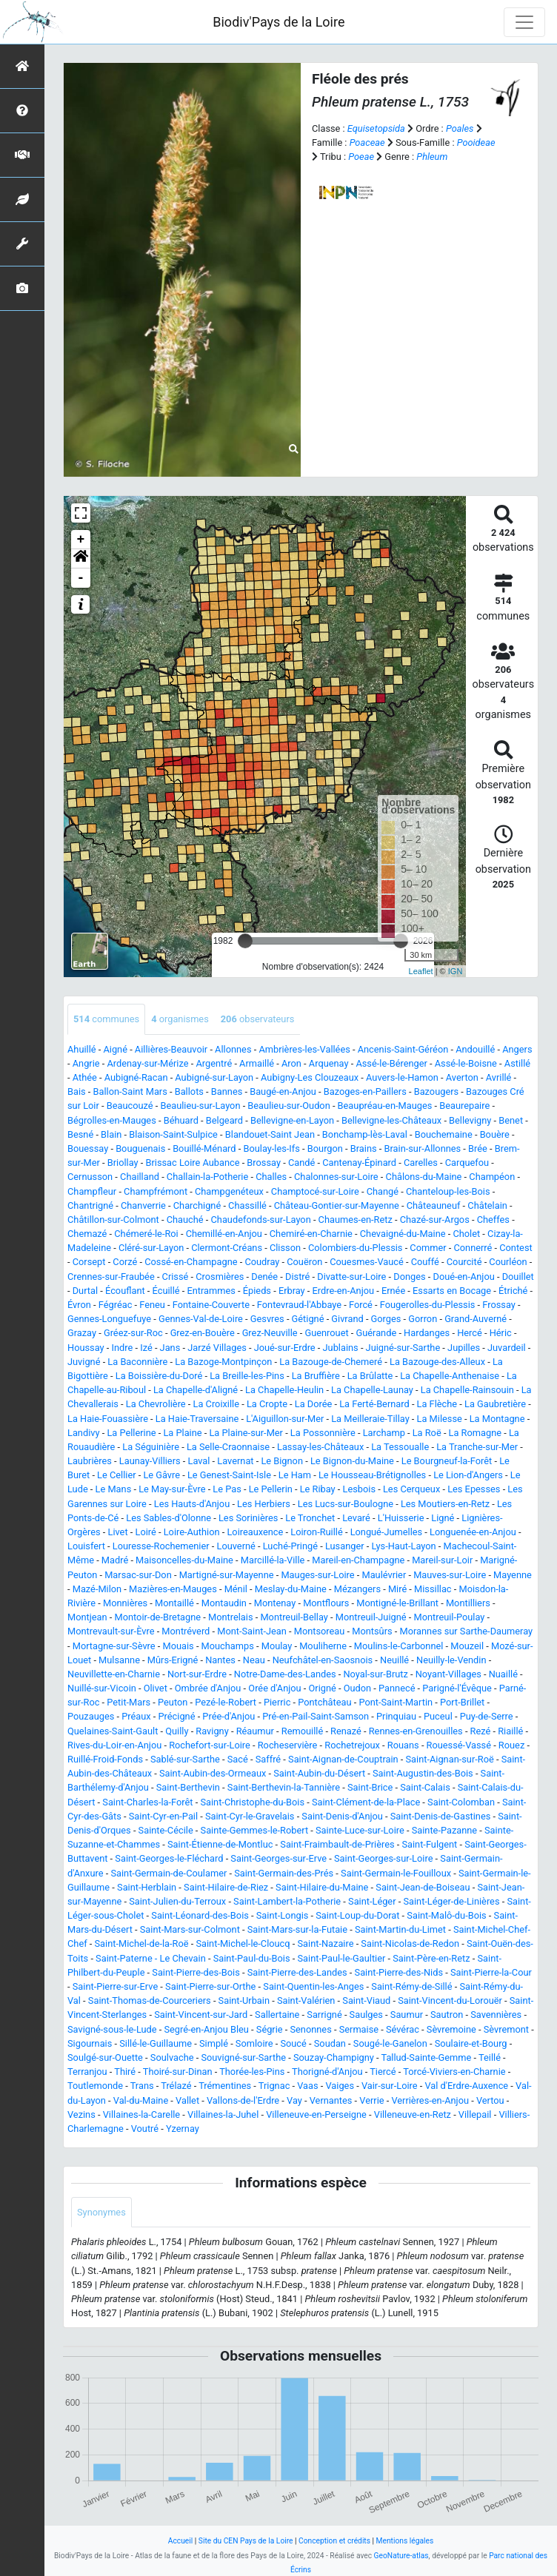 The image size is (557, 2576). Describe the element at coordinates (351, 1276) in the screenshot. I see `Divatte-sur-Loire` at that location.